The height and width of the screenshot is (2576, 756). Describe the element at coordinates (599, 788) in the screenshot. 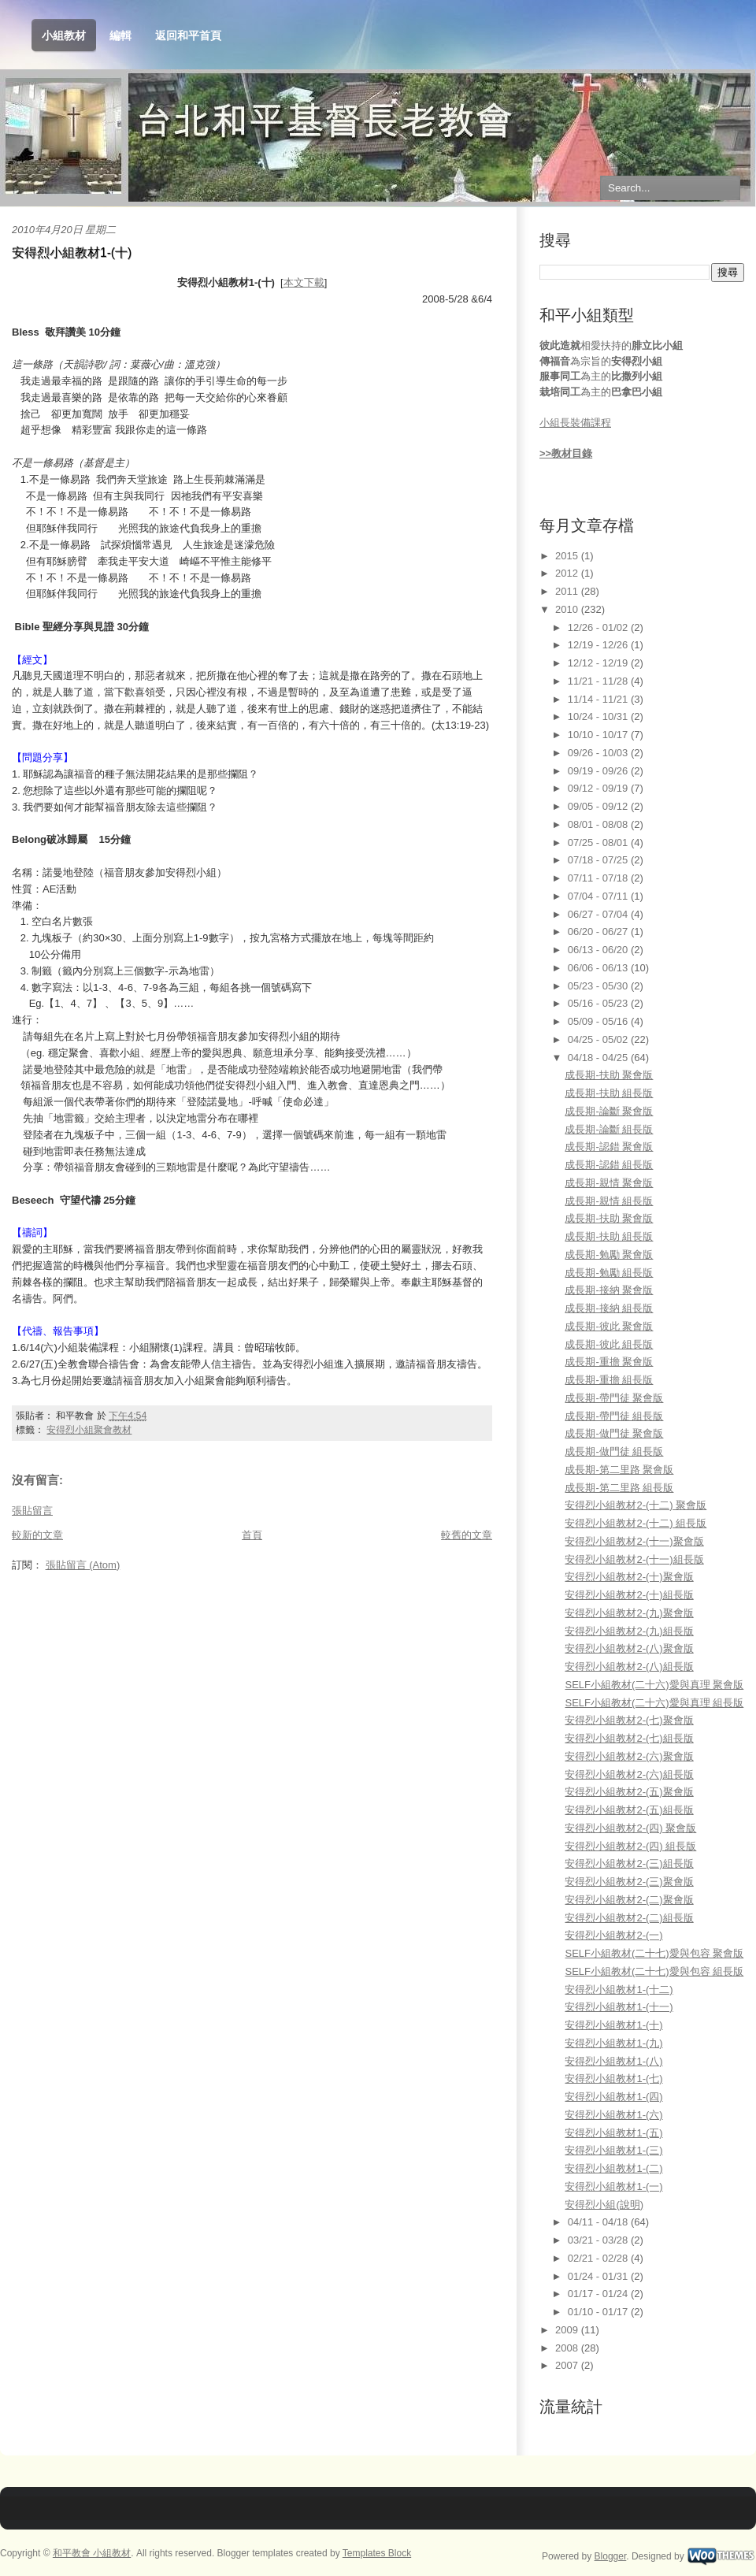

I see `09/12 - 09/19` at that location.